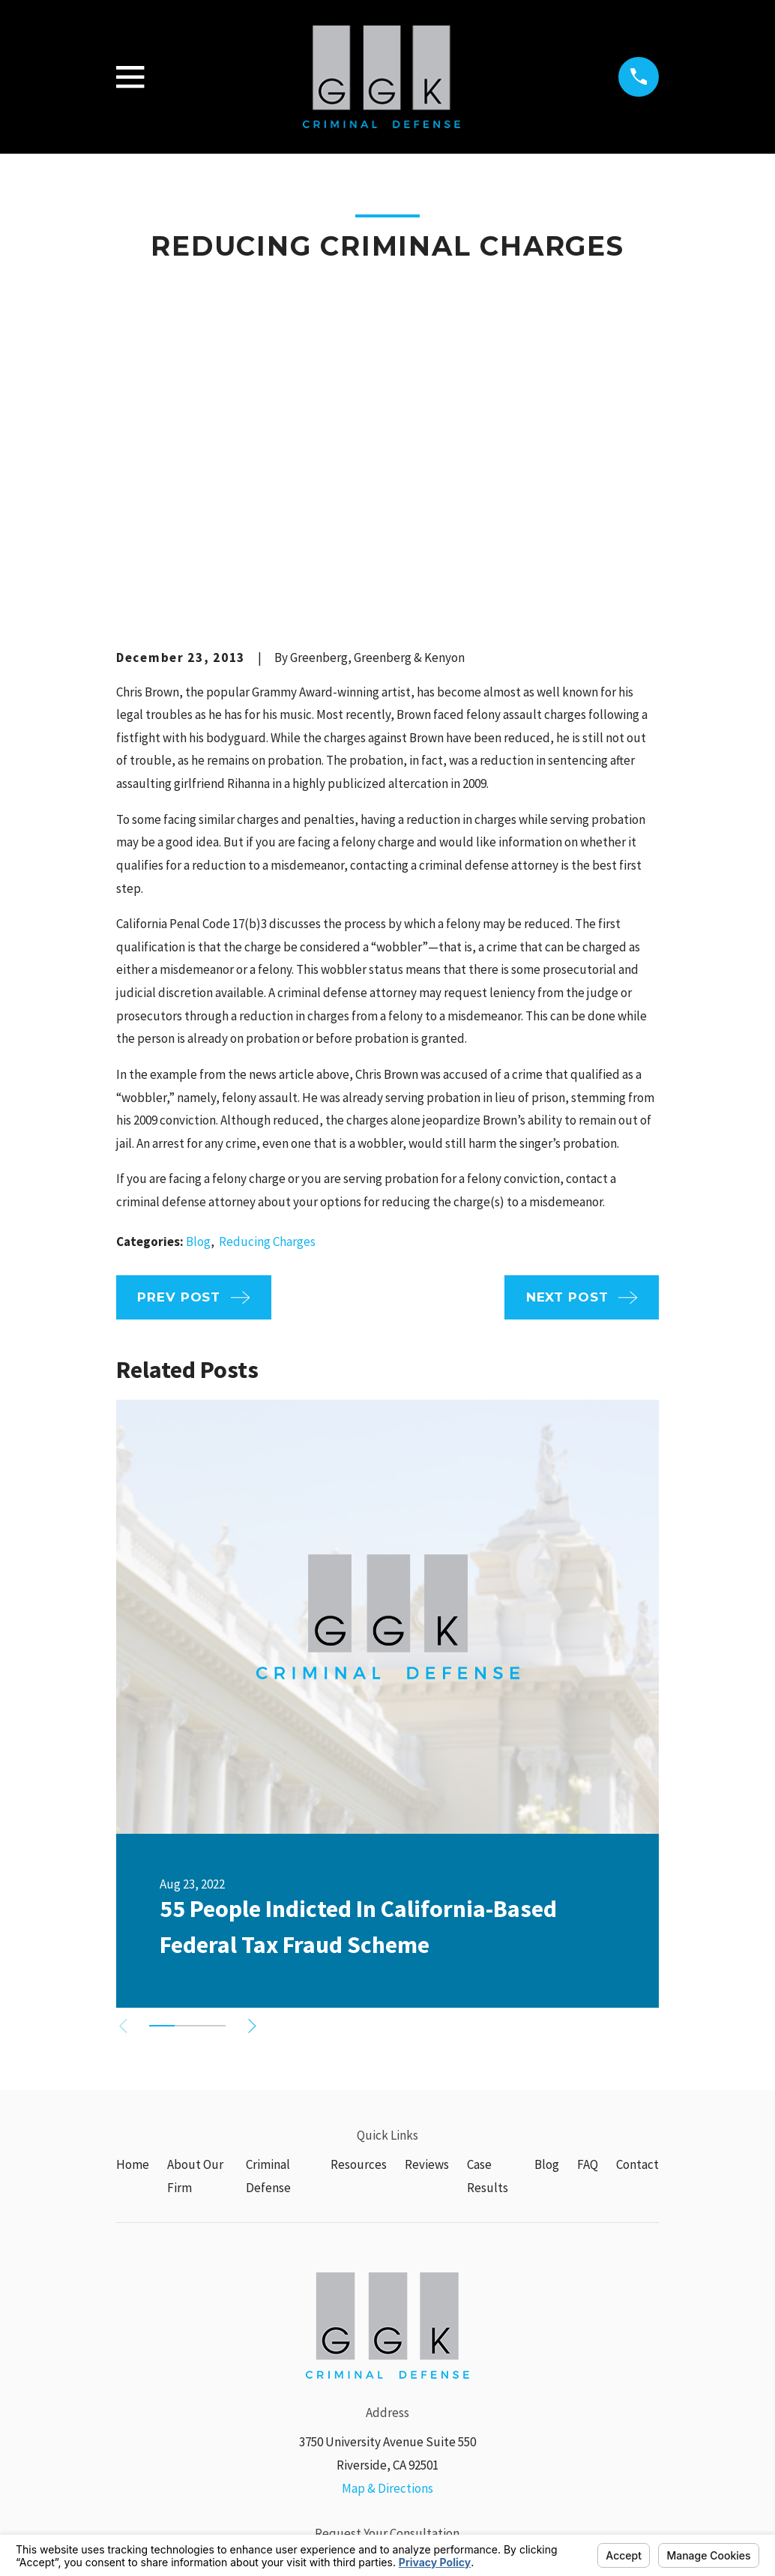 This screenshot has width=775, height=2576. I want to click on Reducing Charges, so click(267, 1009).